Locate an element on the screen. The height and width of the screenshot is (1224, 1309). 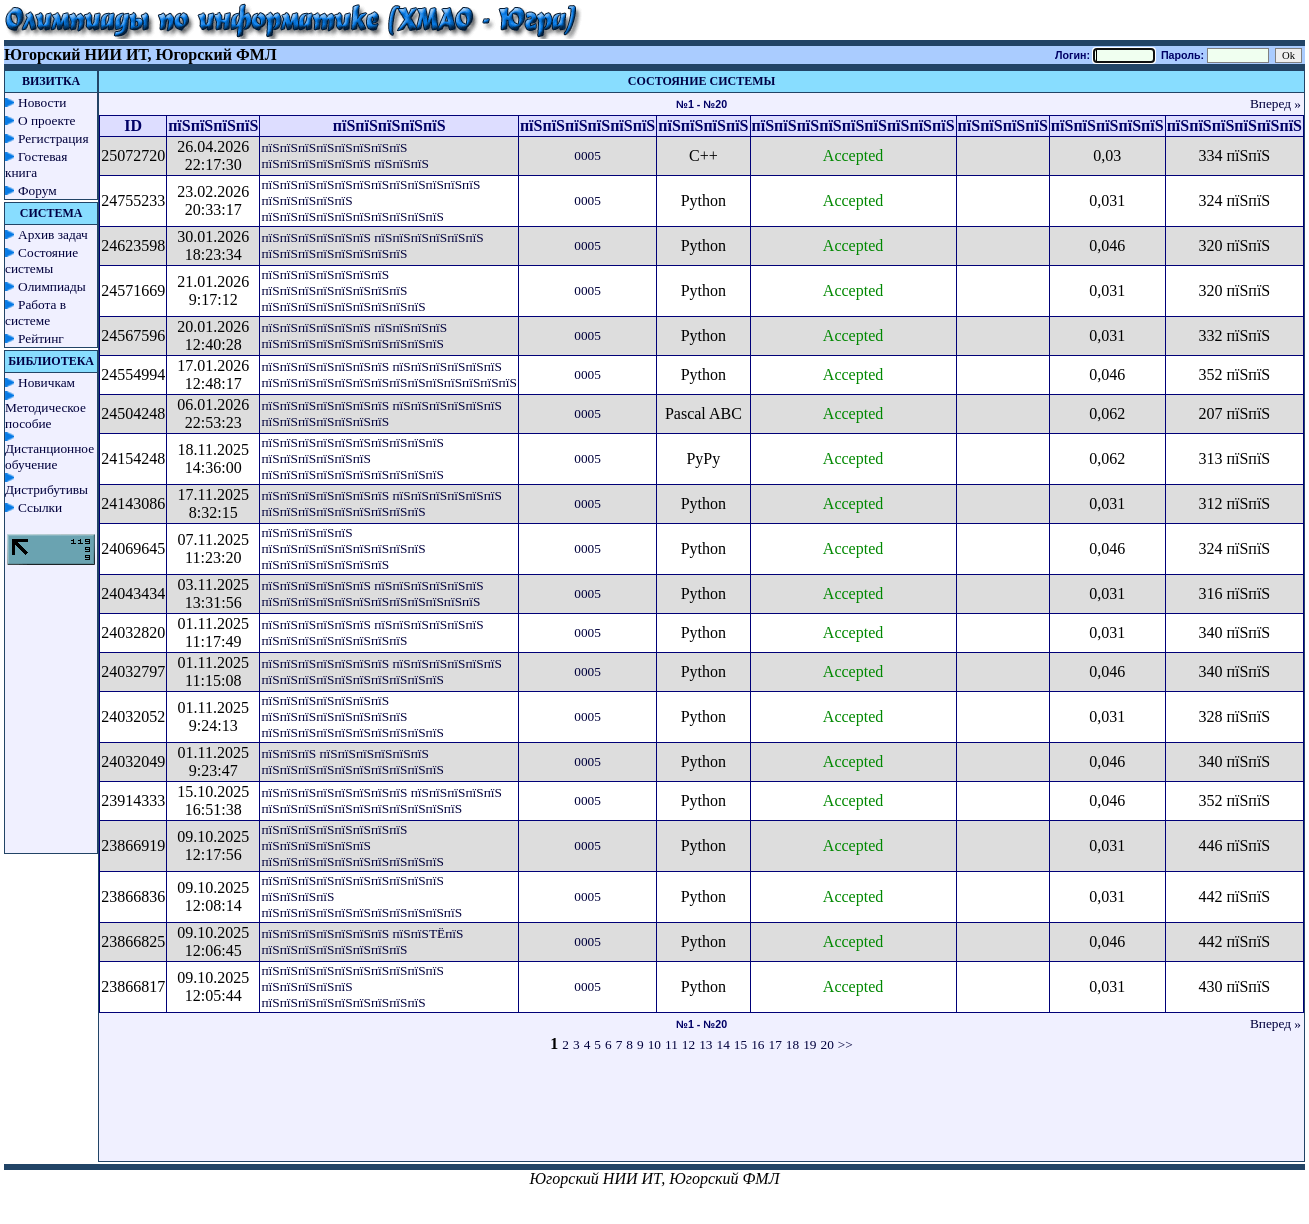
Олимпиады is located at coordinates (52, 286).